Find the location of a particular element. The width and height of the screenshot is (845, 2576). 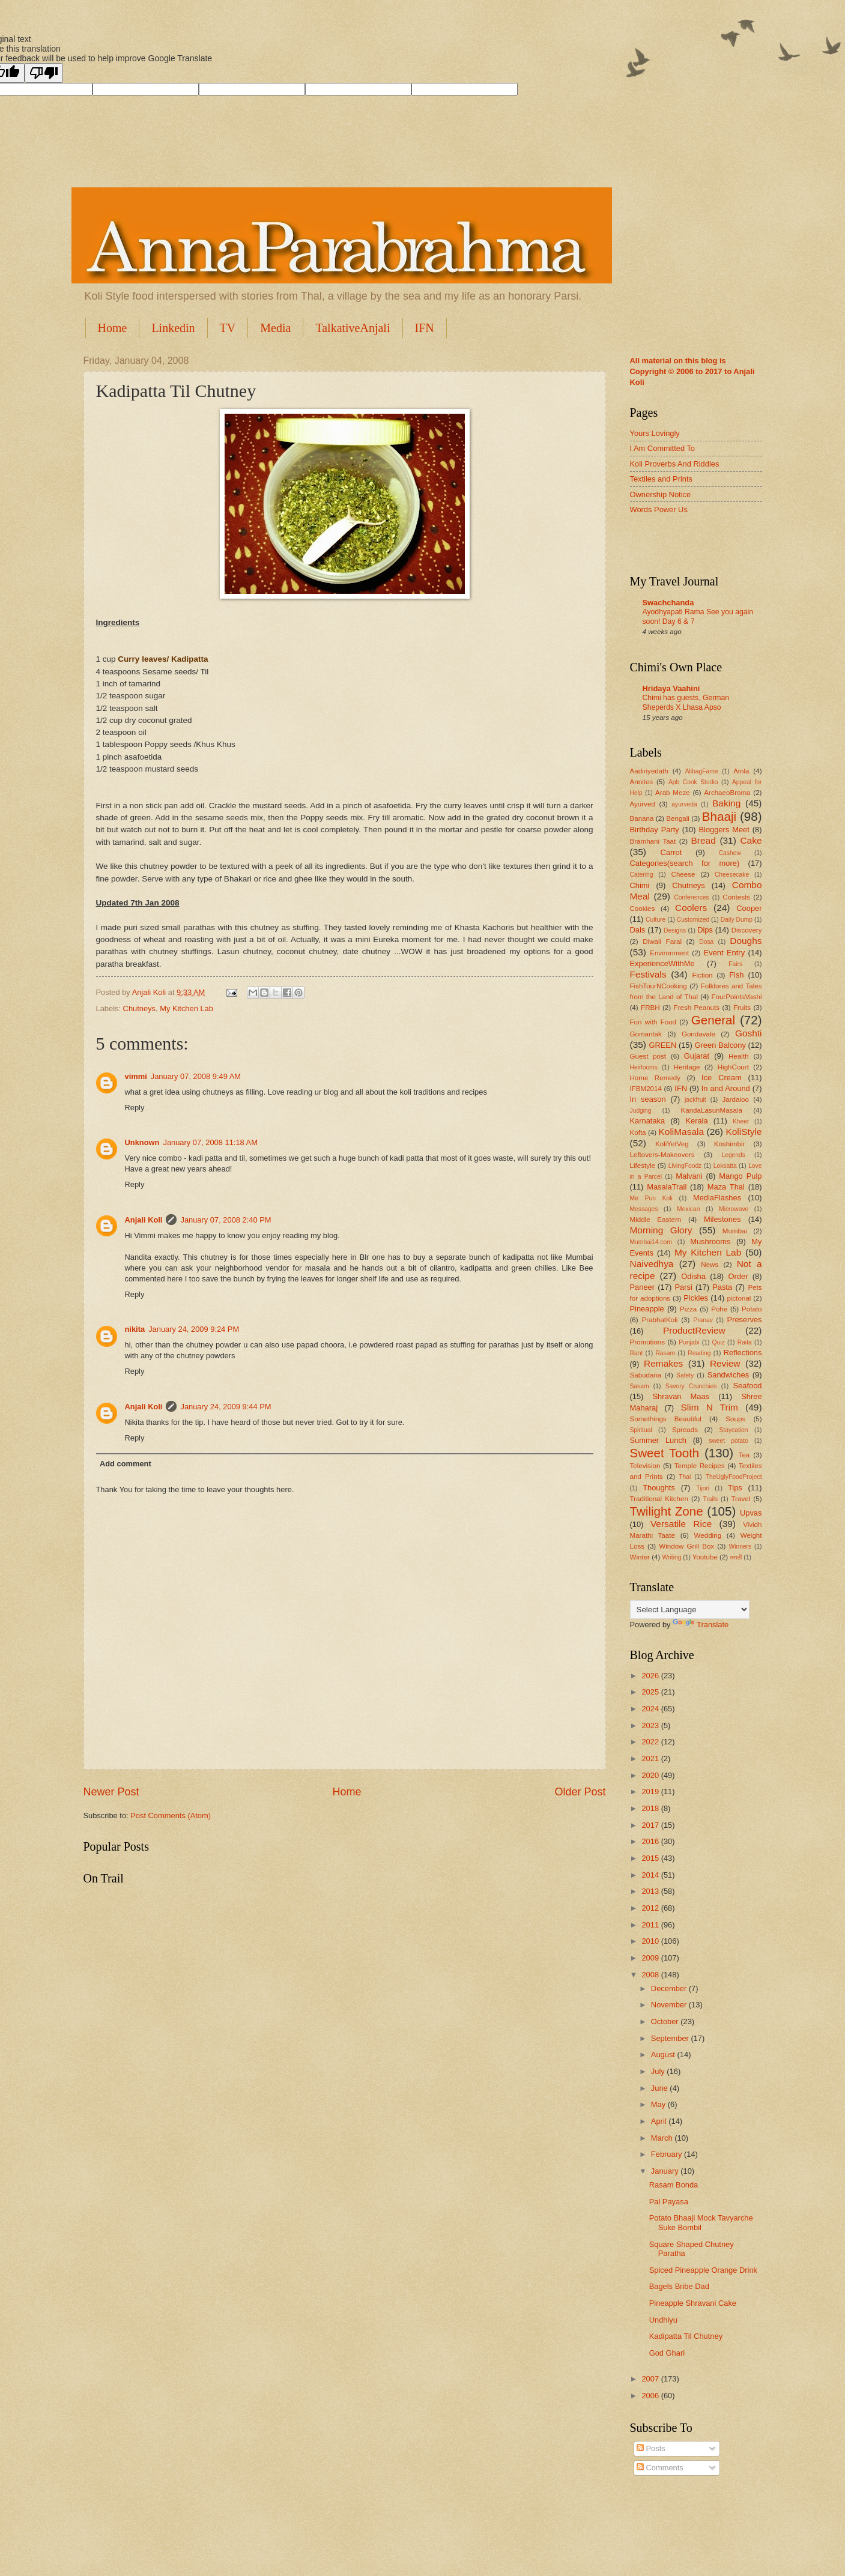

मराठी is located at coordinates (736, 1557).